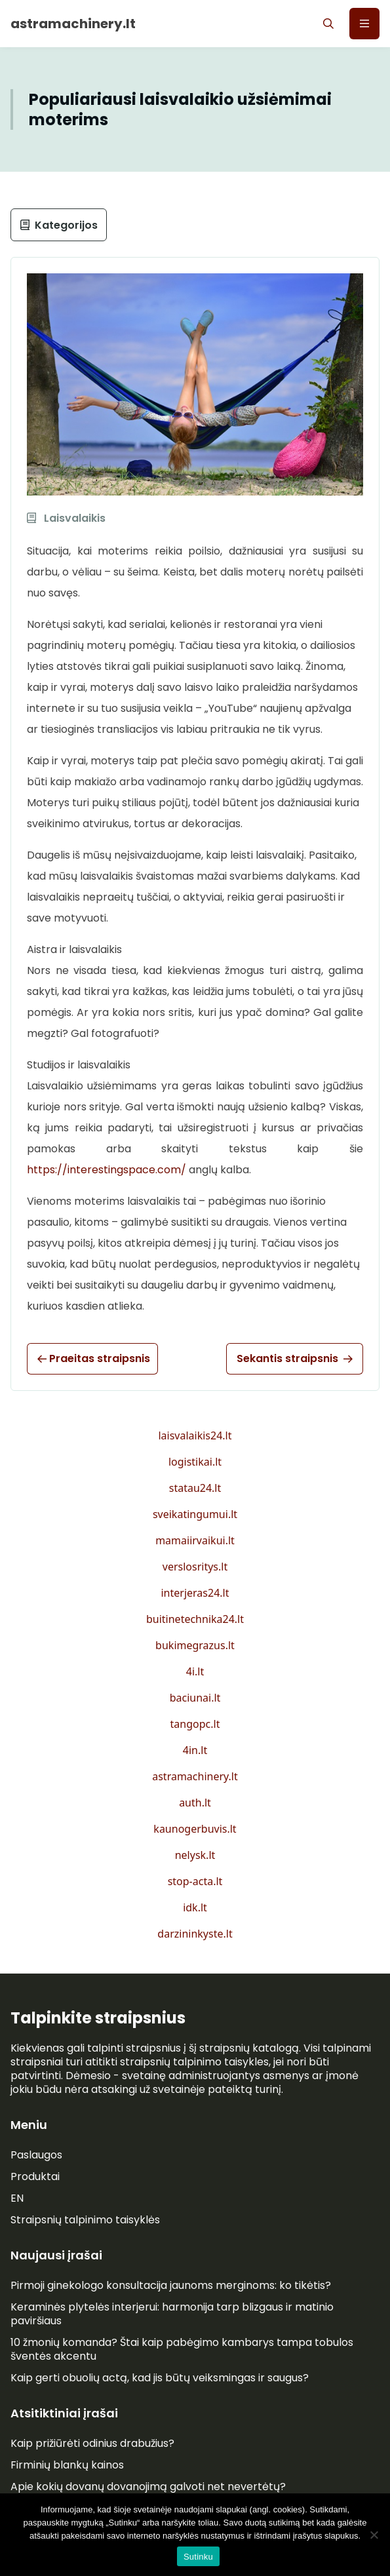 The width and height of the screenshot is (390, 2576). Describe the element at coordinates (85, 2219) in the screenshot. I see `Straipsnių talpinimo taisyklės` at that location.